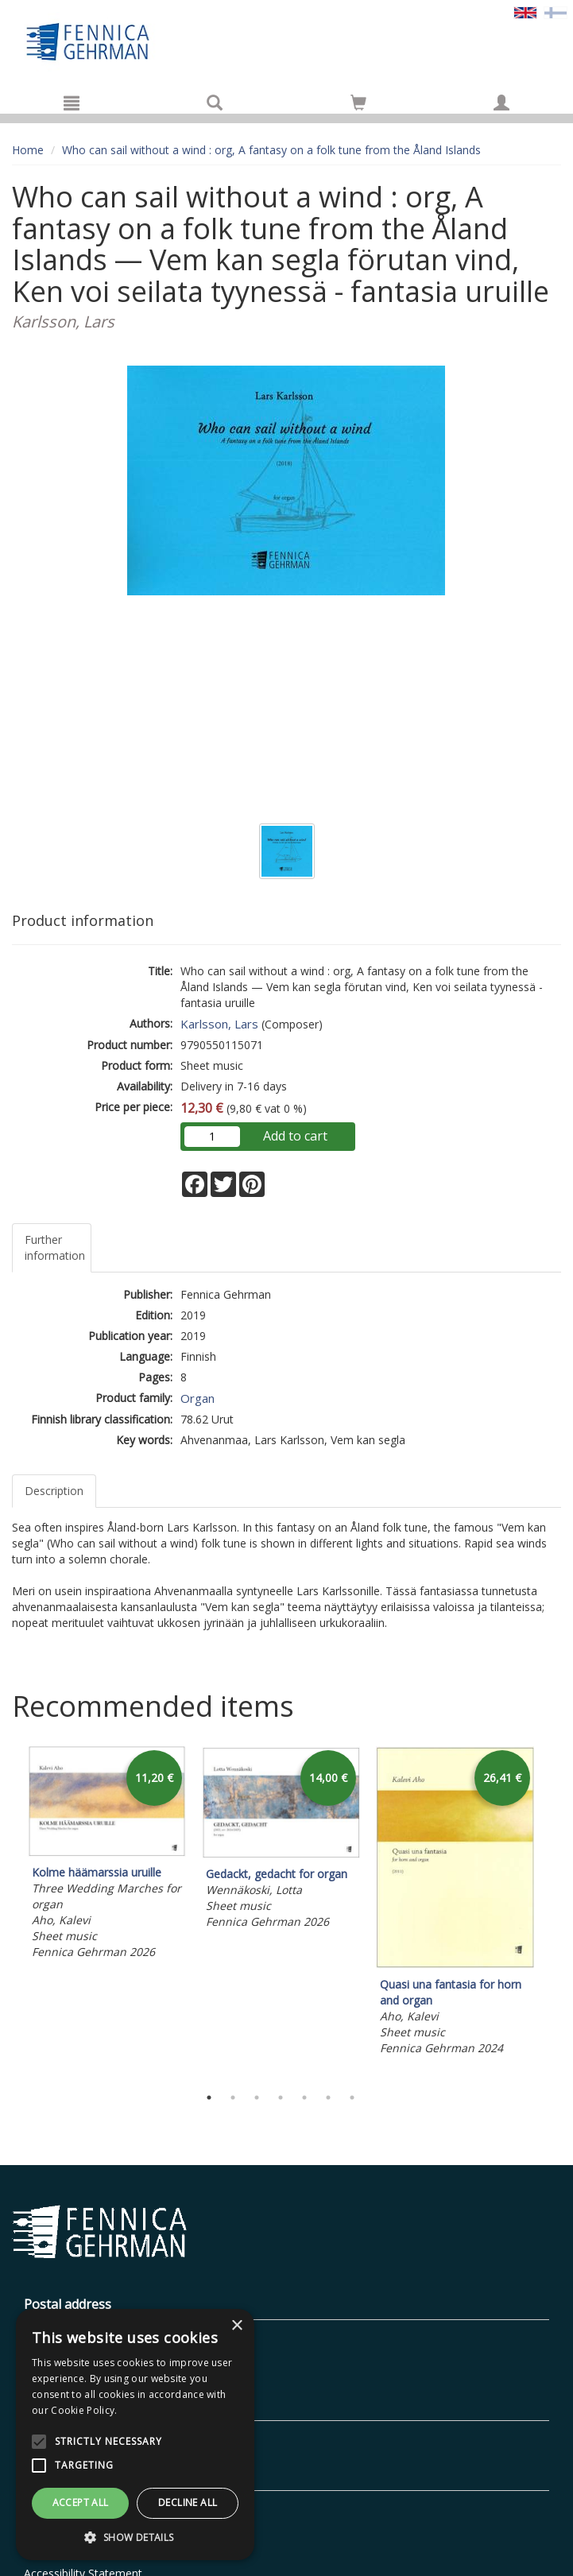 Image resolution: width=573 pixels, height=2576 pixels. What do you see at coordinates (553, 1911) in the screenshot?
I see `Next` at bounding box center [553, 1911].